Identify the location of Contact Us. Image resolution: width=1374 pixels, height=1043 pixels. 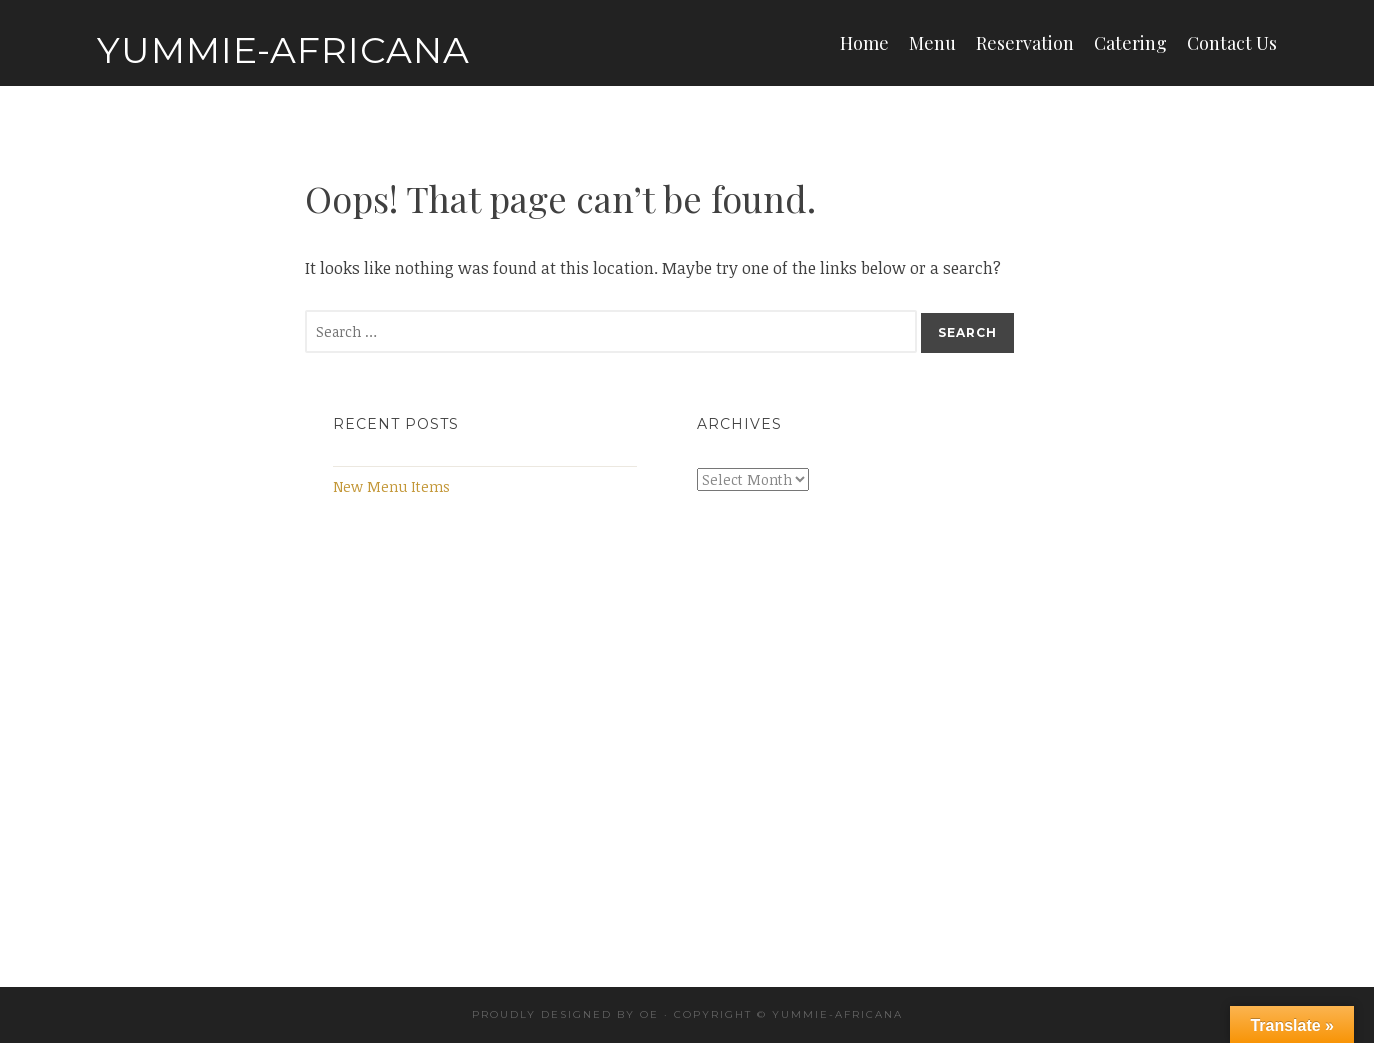
(1232, 43).